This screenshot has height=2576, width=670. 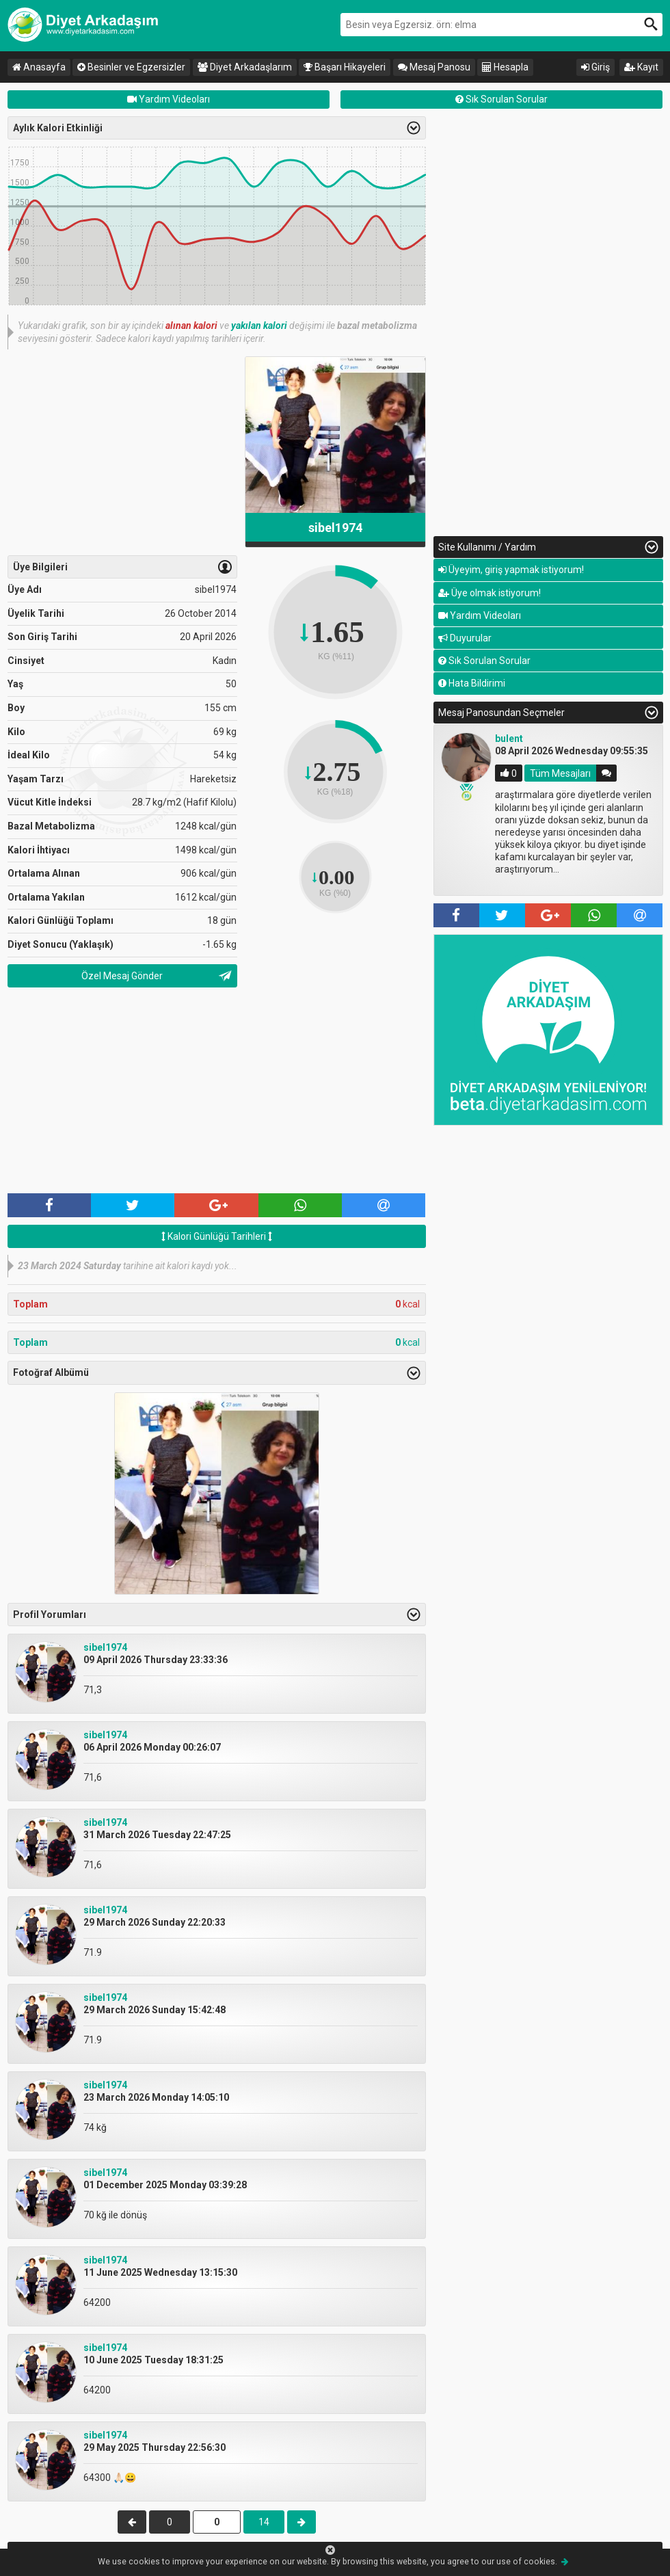 What do you see at coordinates (216, 1236) in the screenshot?
I see `Kalori Günlüğü Tarihleri` at bounding box center [216, 1236].